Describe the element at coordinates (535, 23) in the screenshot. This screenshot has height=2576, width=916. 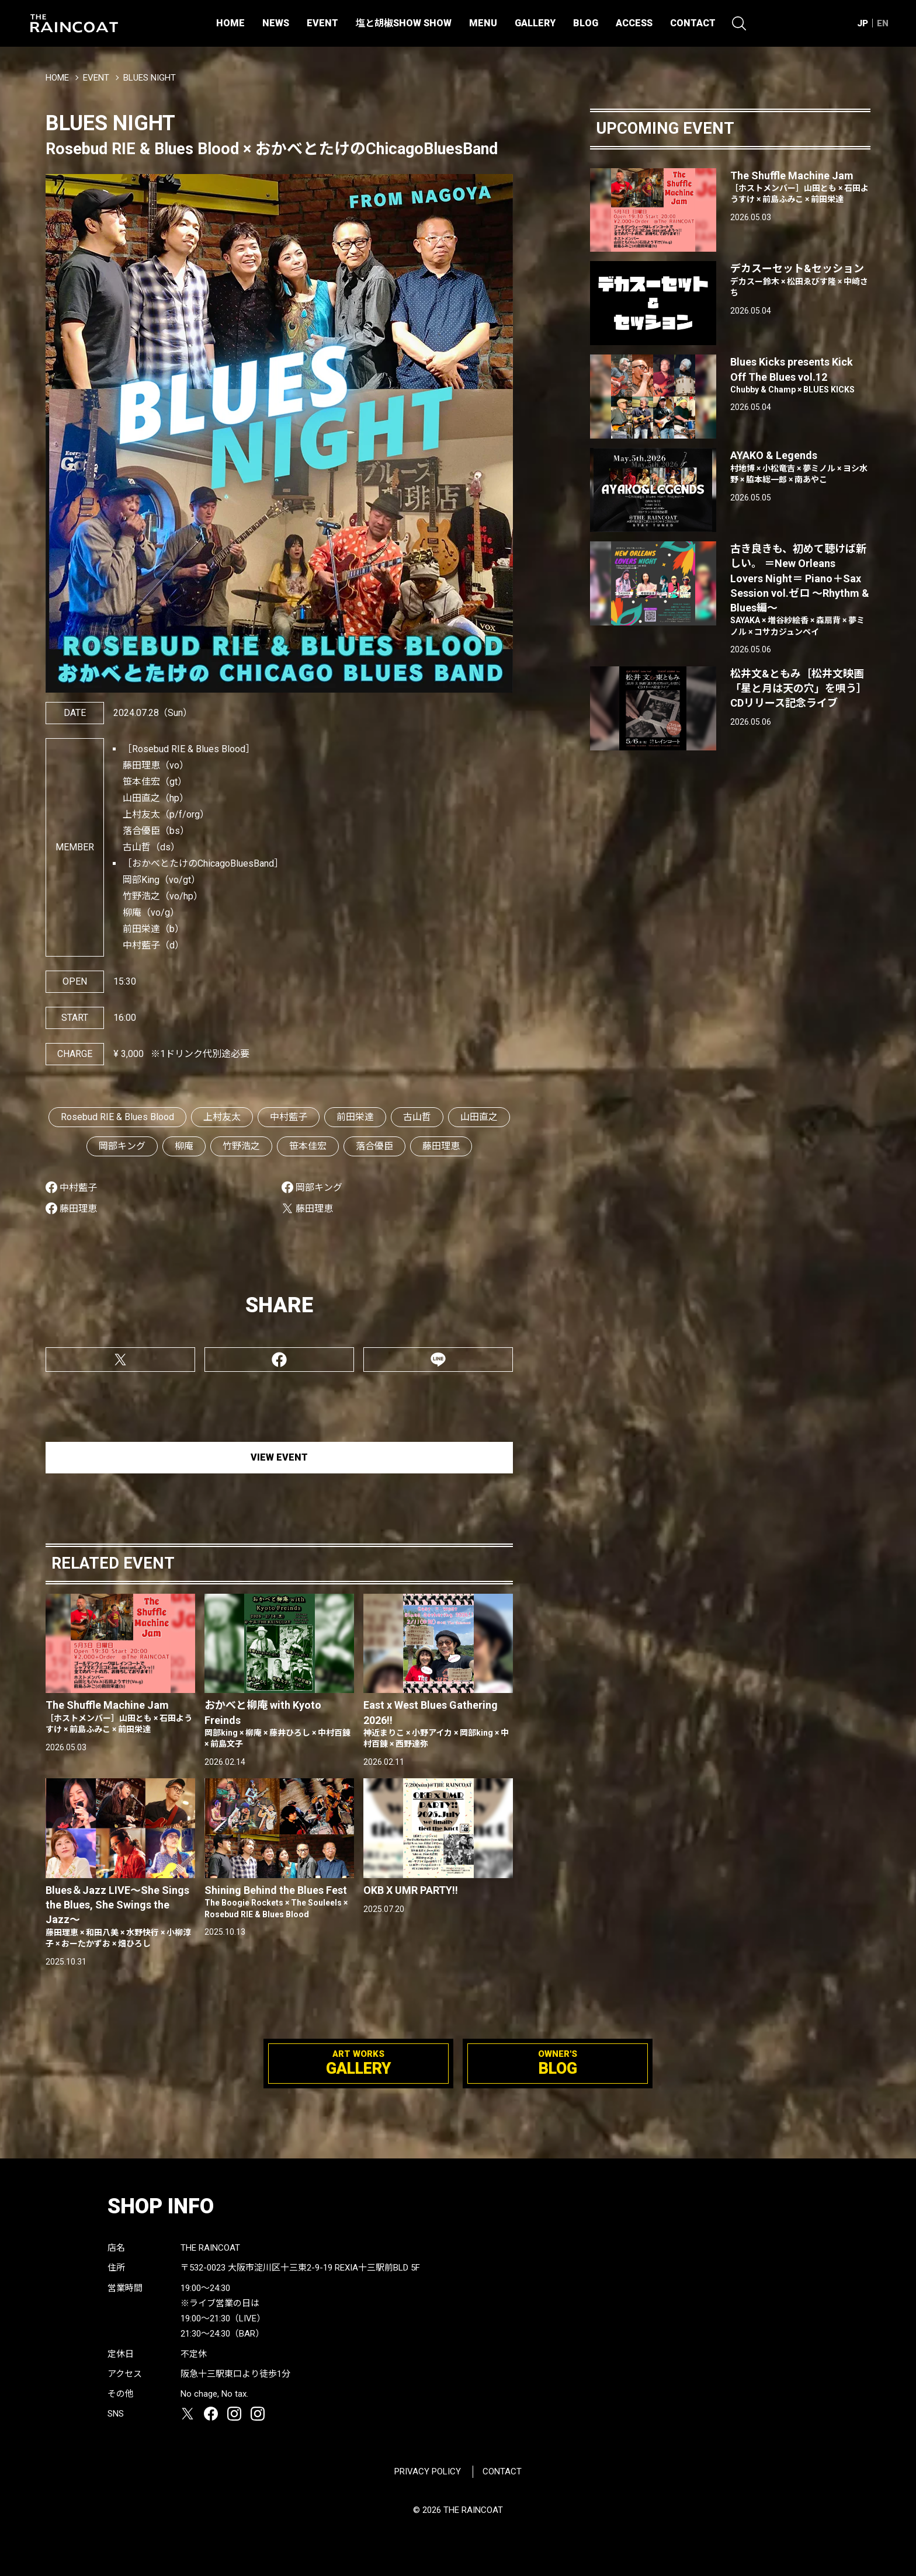
I see `GALLERY` at that location.